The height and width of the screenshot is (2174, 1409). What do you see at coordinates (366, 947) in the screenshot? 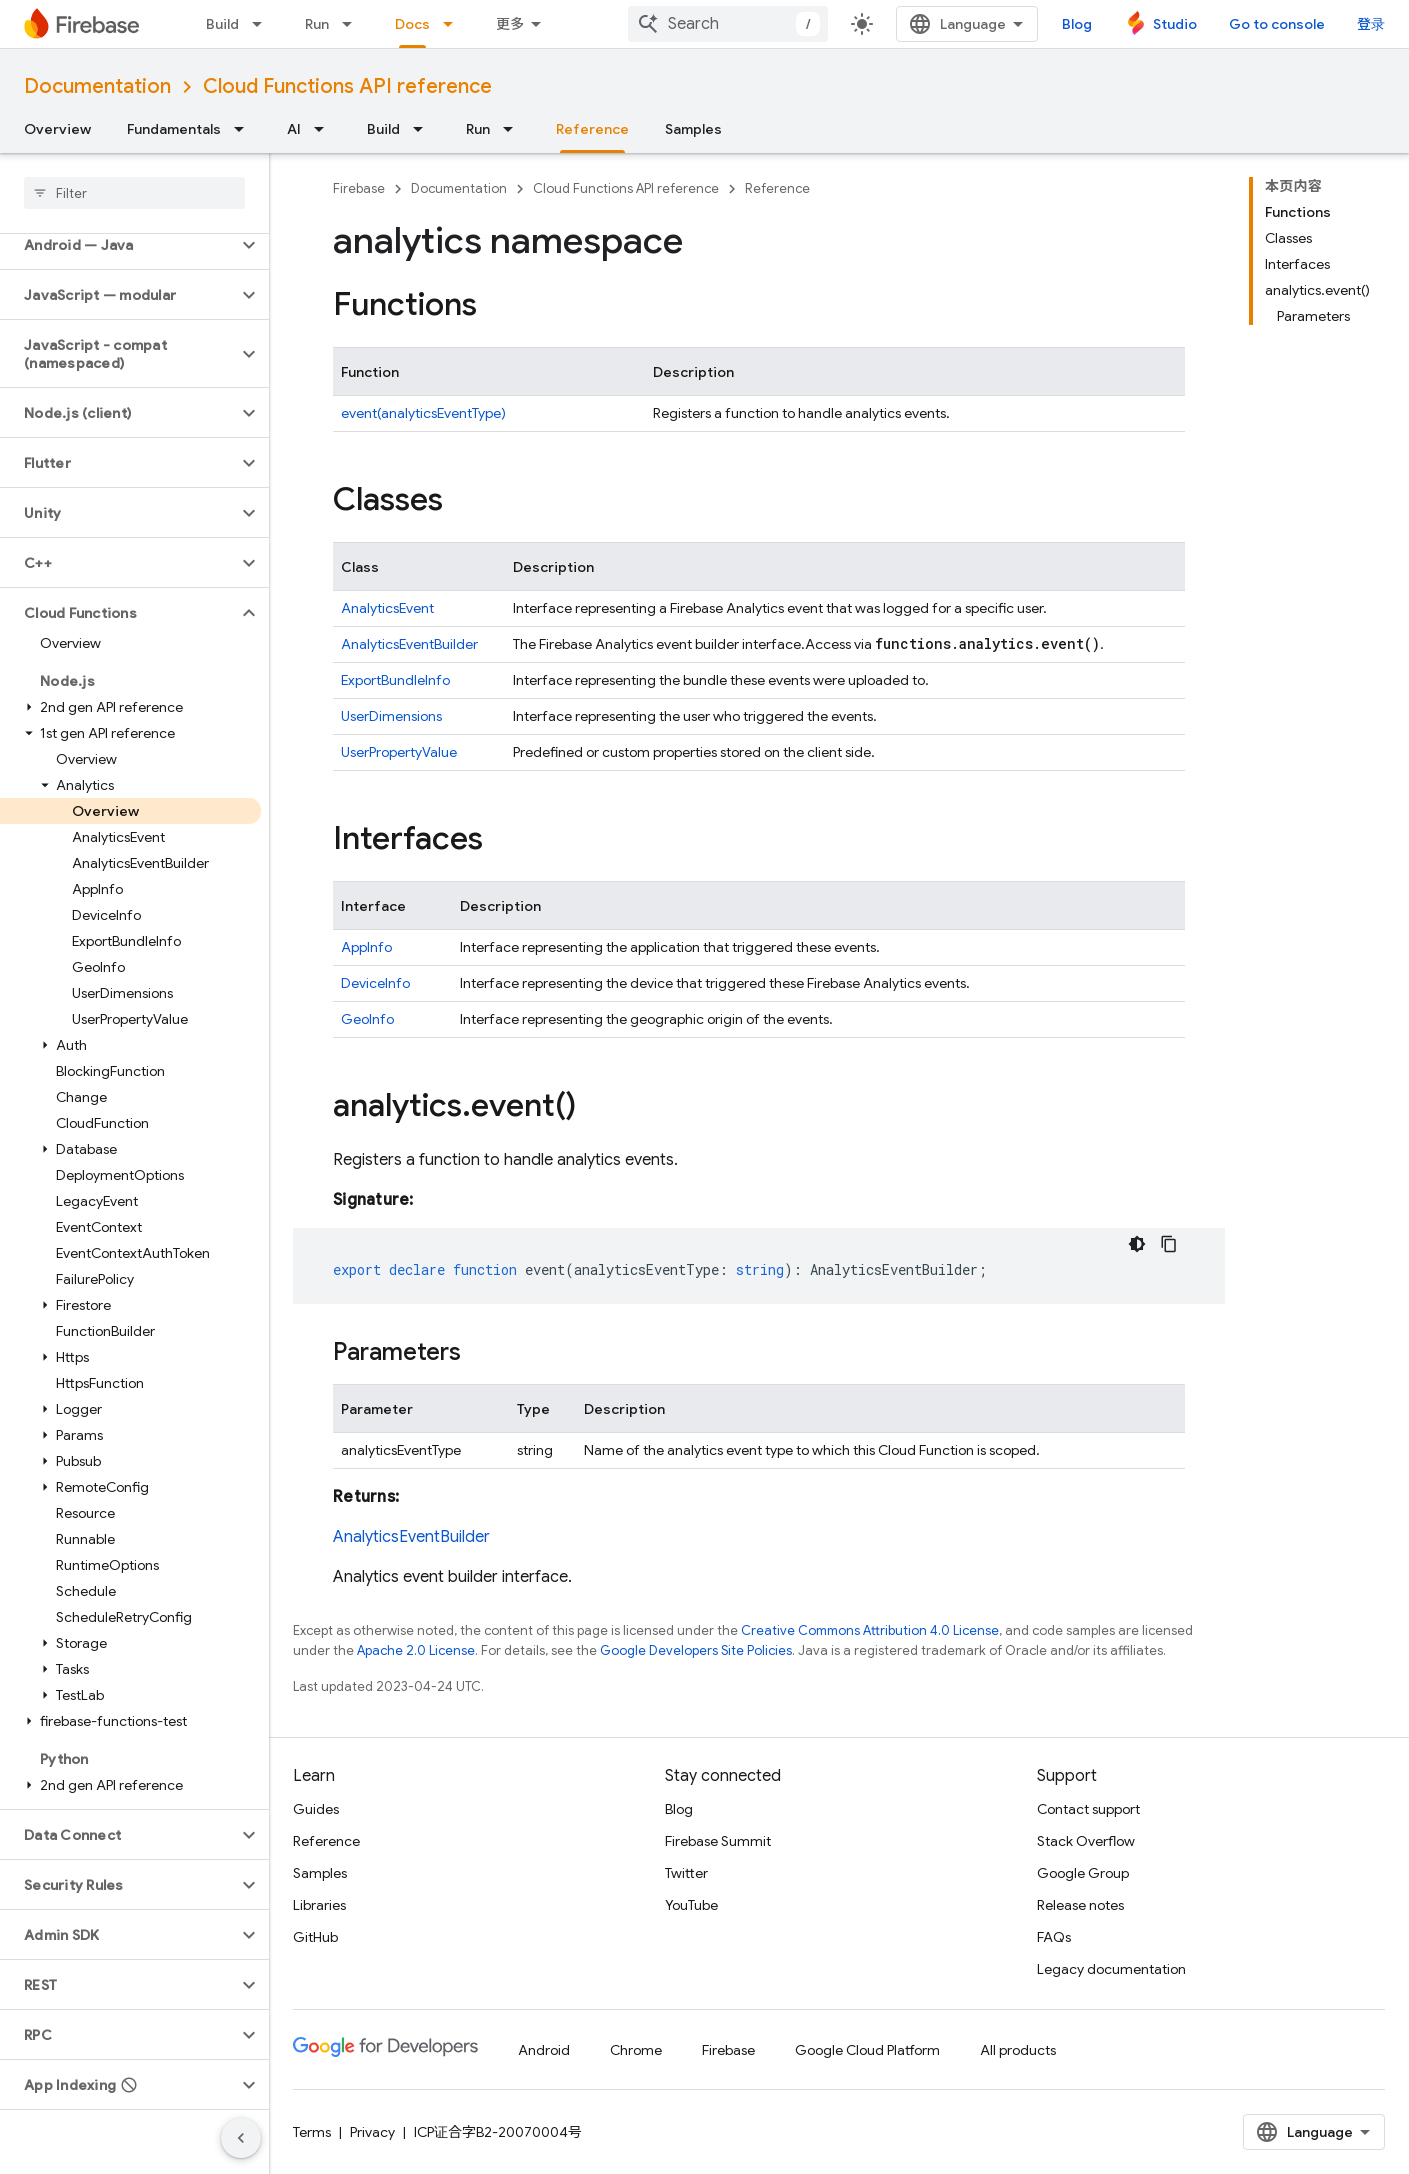
I see `AppInfo` at bounding box center [366, 947].